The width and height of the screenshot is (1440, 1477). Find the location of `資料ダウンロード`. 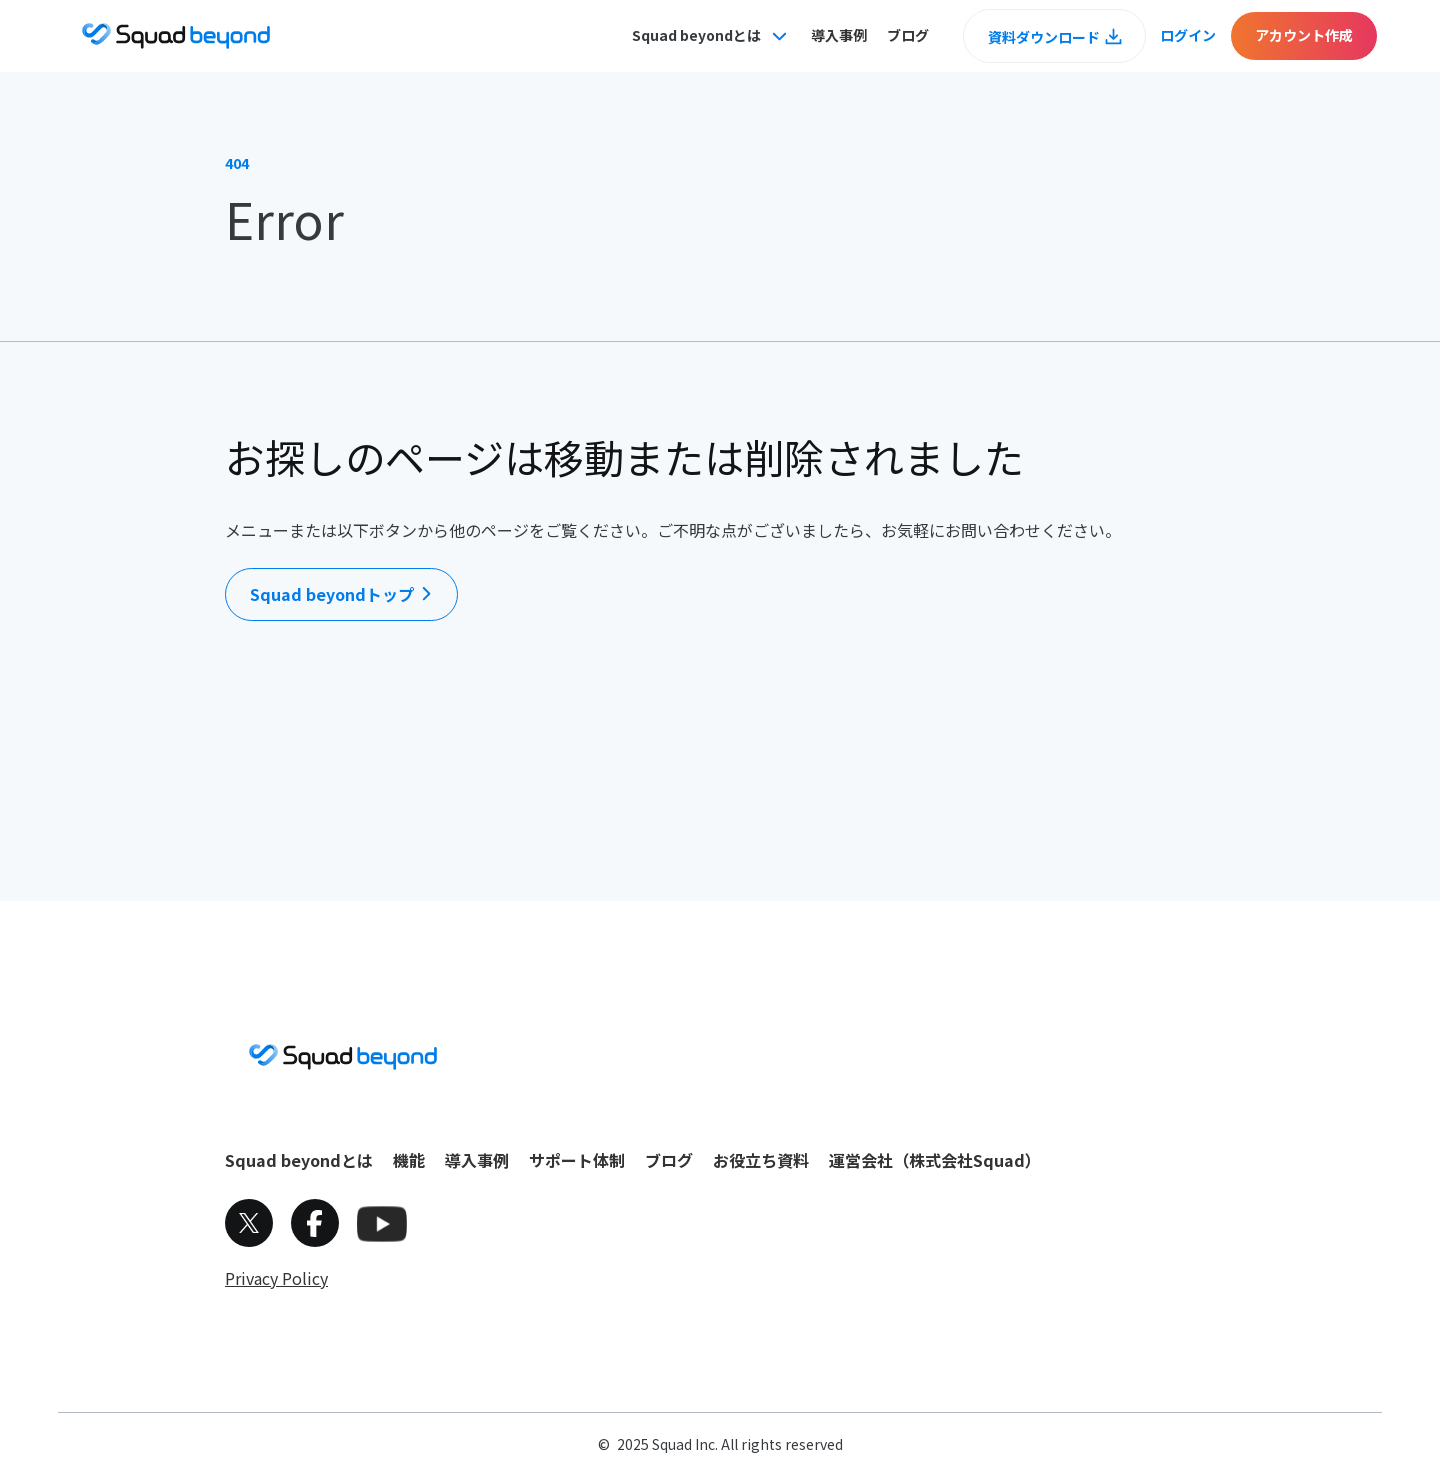

資料ダウンロード is located at coordinates (1044, 37).